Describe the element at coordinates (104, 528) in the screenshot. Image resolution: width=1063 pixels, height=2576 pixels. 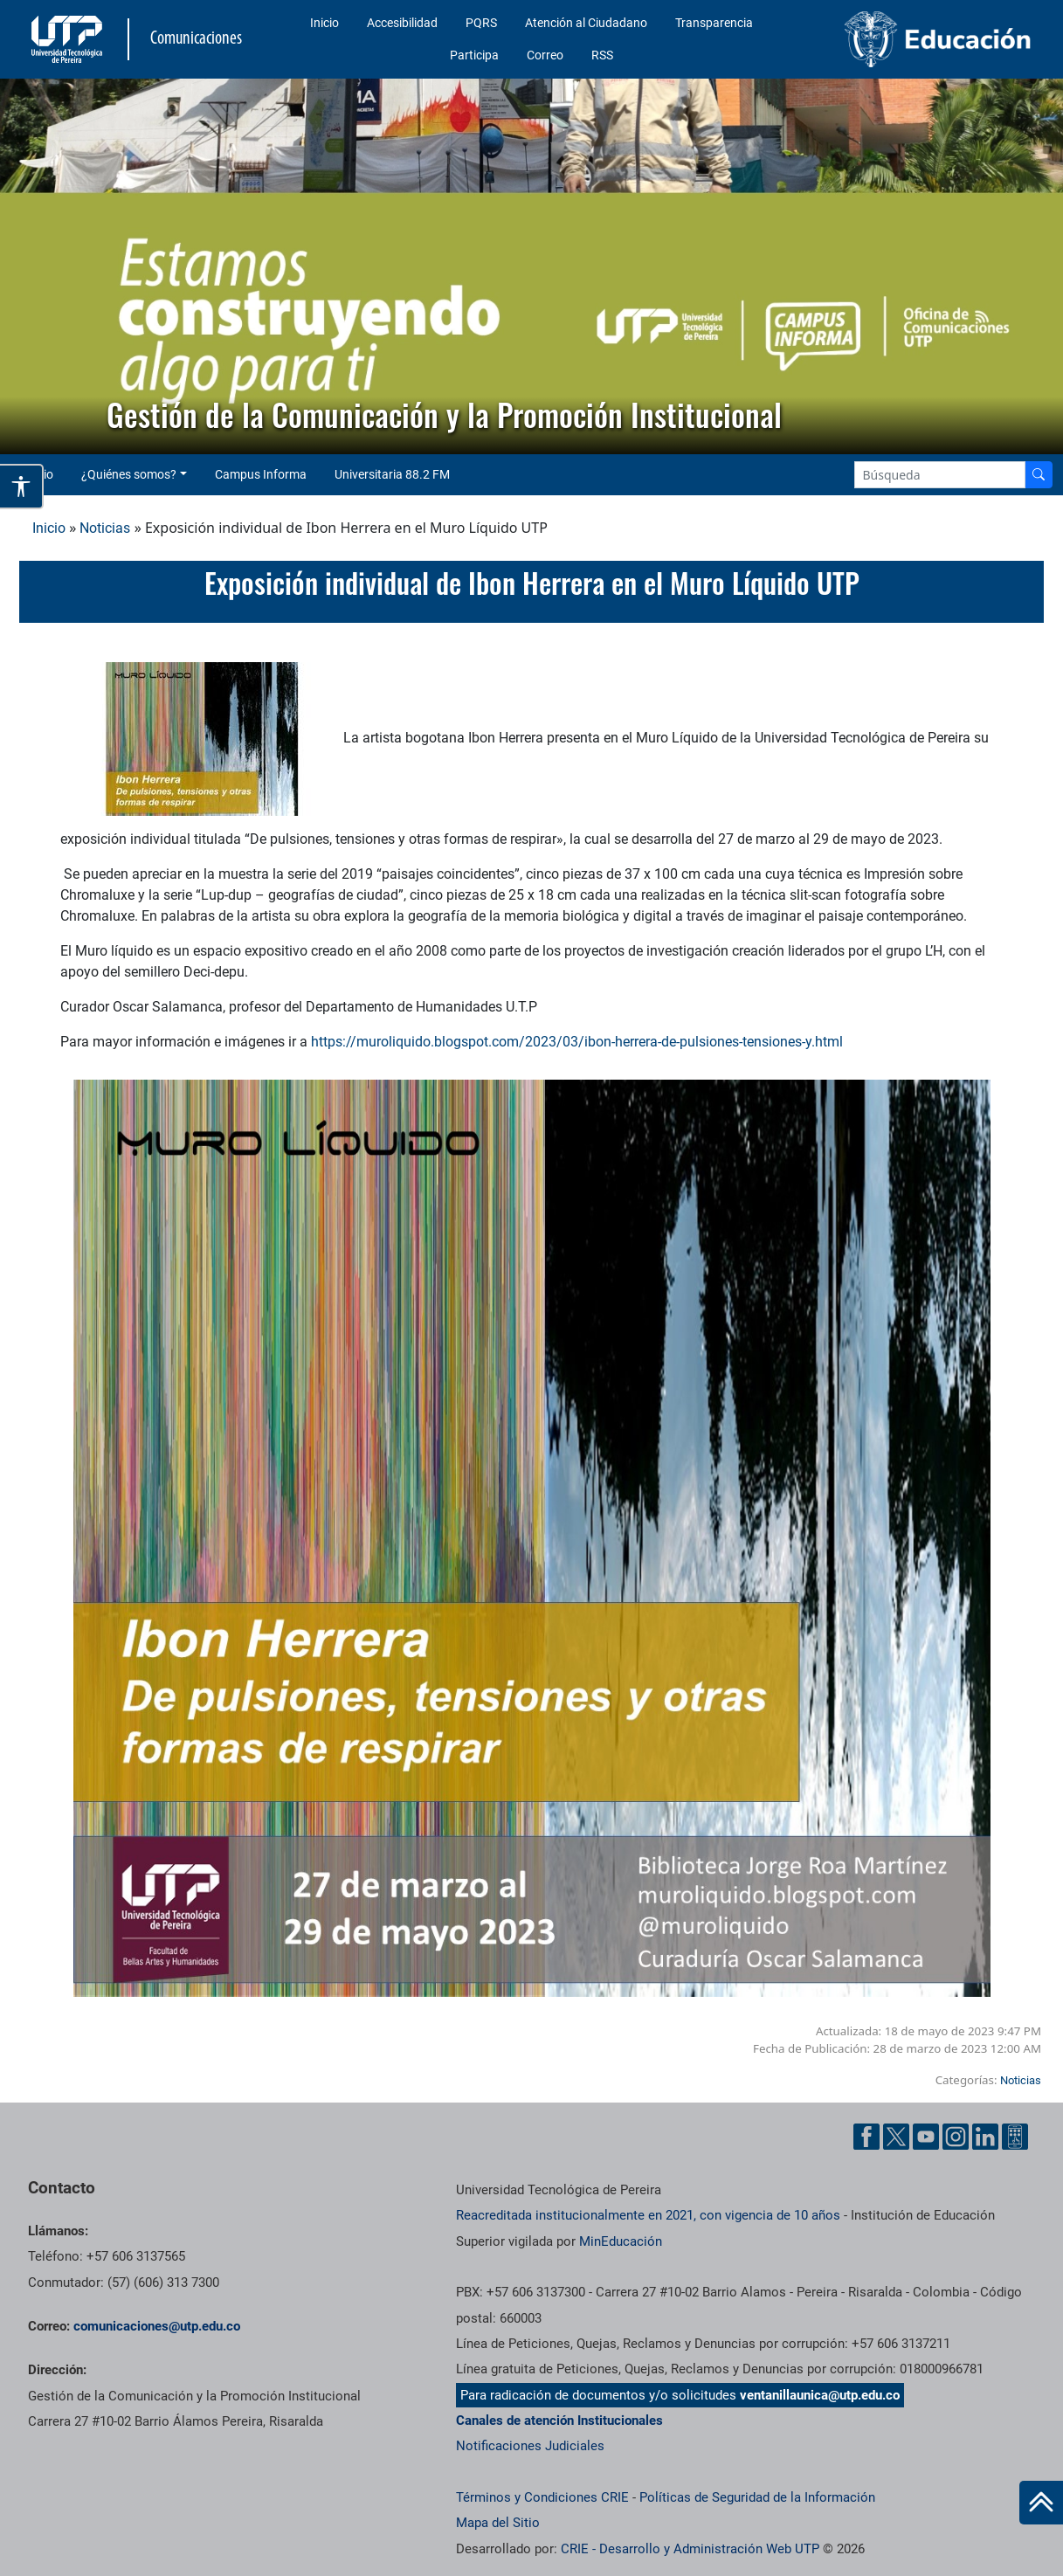
I see `Noticias` at that location.